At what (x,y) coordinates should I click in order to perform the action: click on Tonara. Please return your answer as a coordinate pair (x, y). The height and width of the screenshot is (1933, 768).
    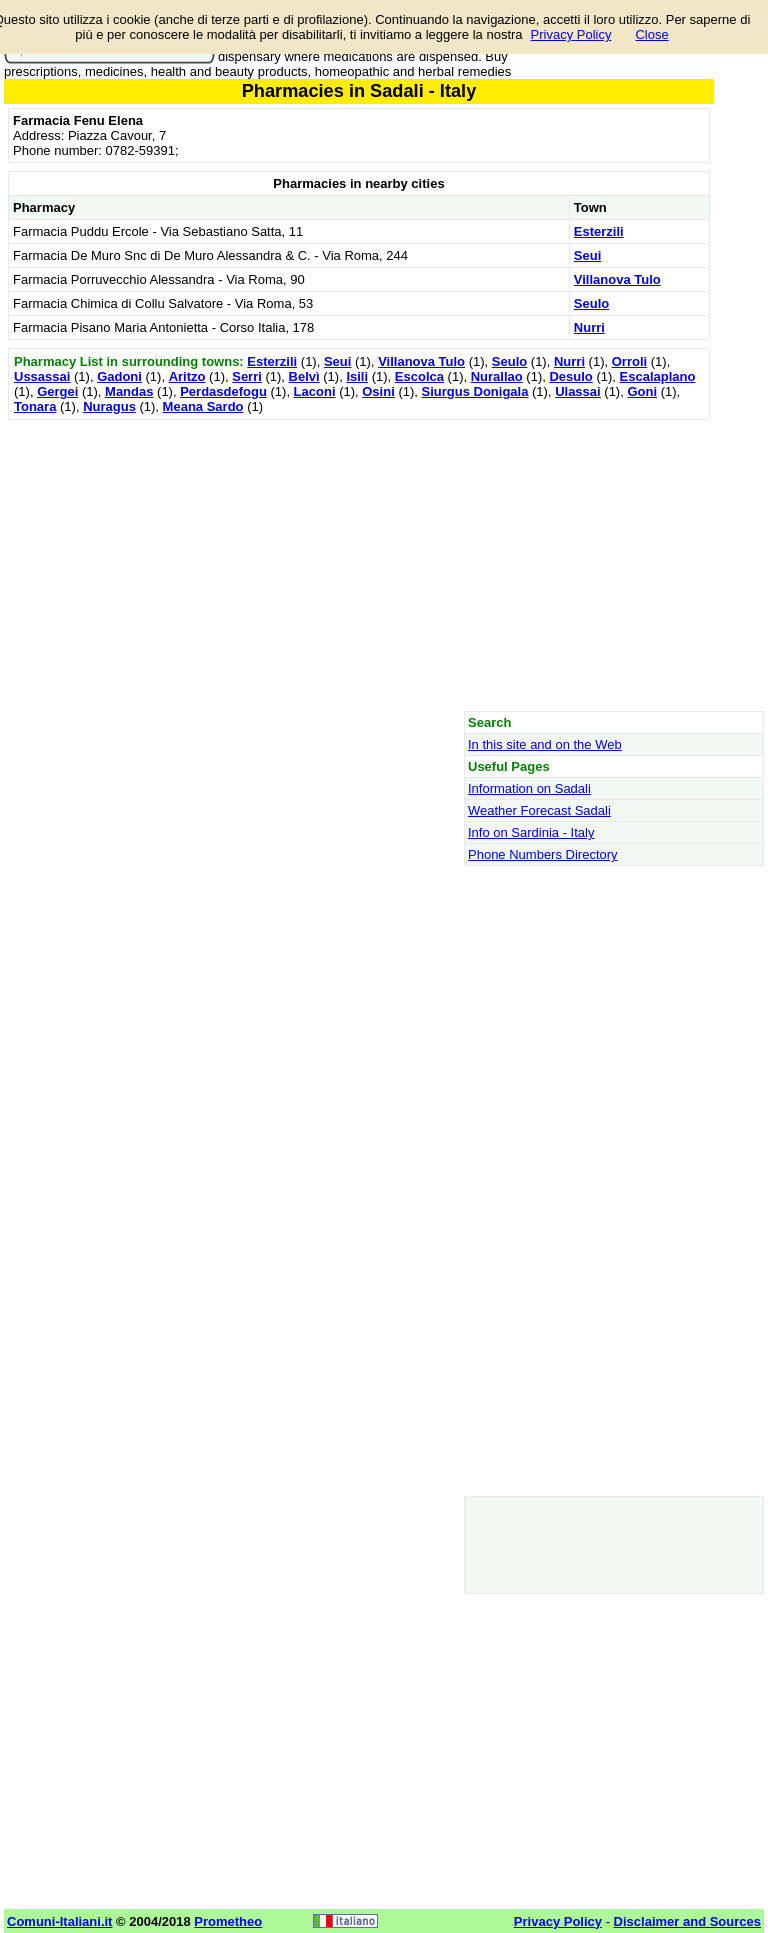
    Looking at the image, I should click on (35, 406).